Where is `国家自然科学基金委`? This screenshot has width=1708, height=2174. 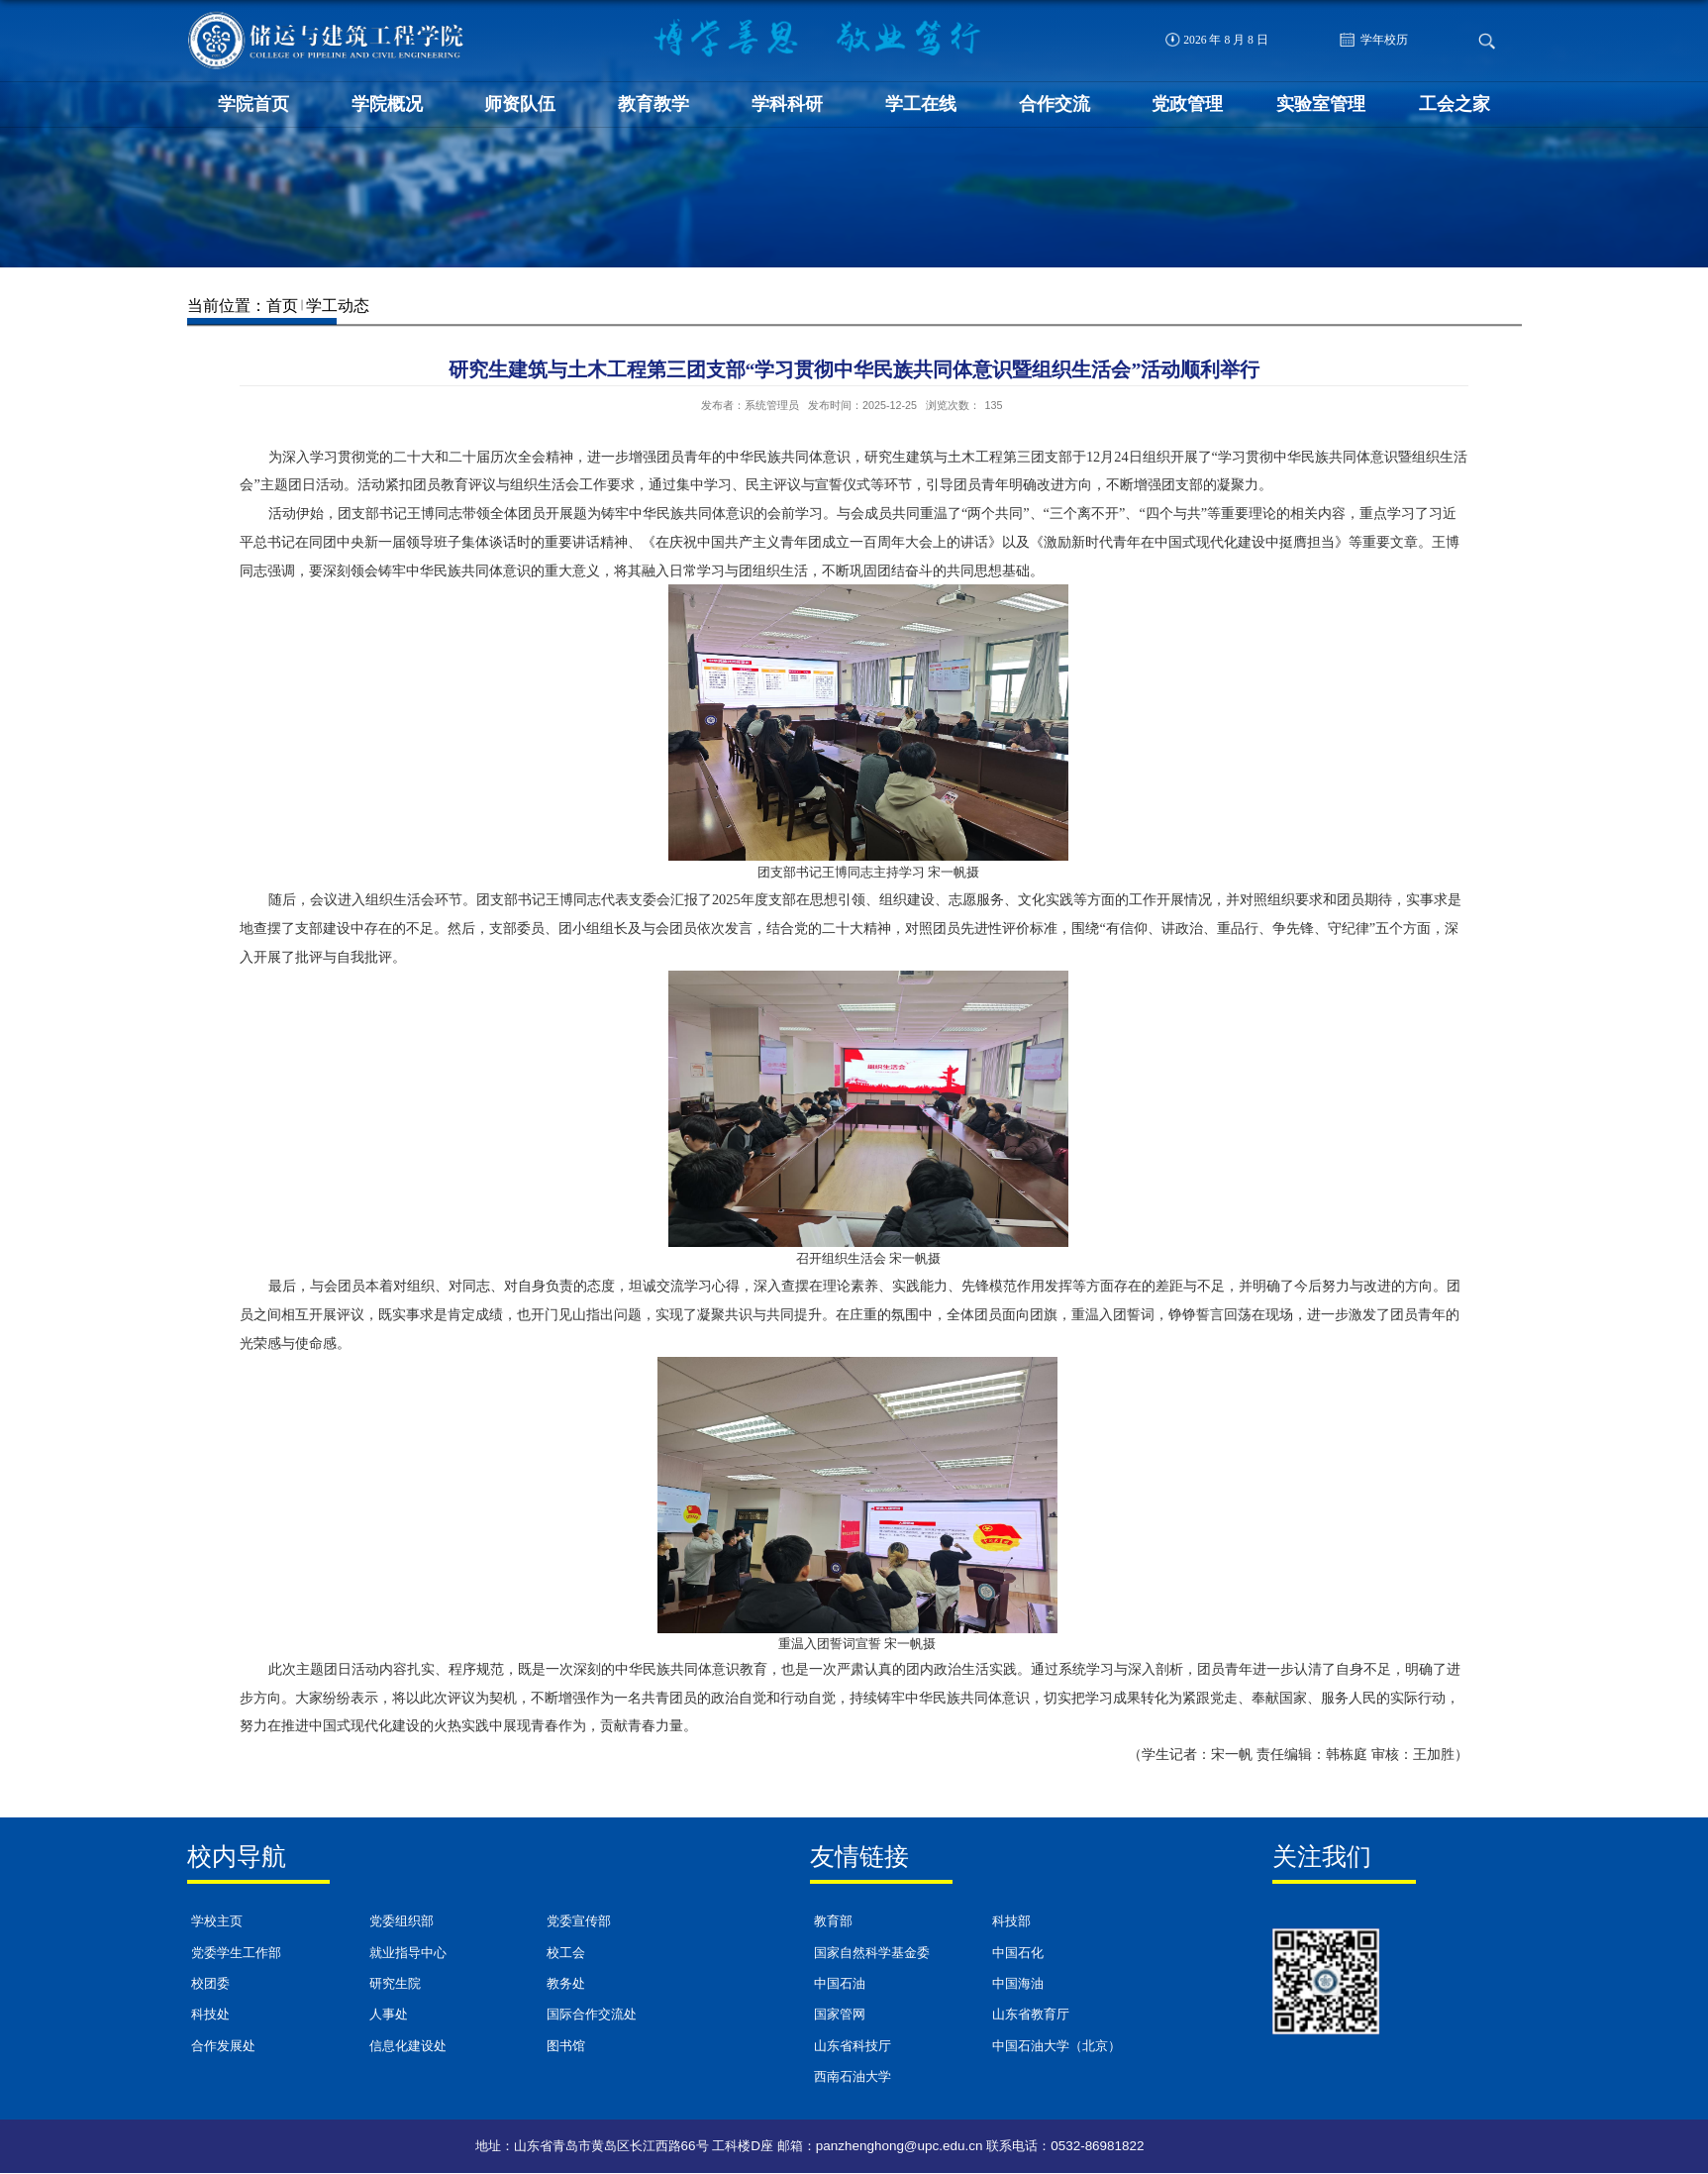 国家自然科学基金委 is located at coordinates (872, 1953).